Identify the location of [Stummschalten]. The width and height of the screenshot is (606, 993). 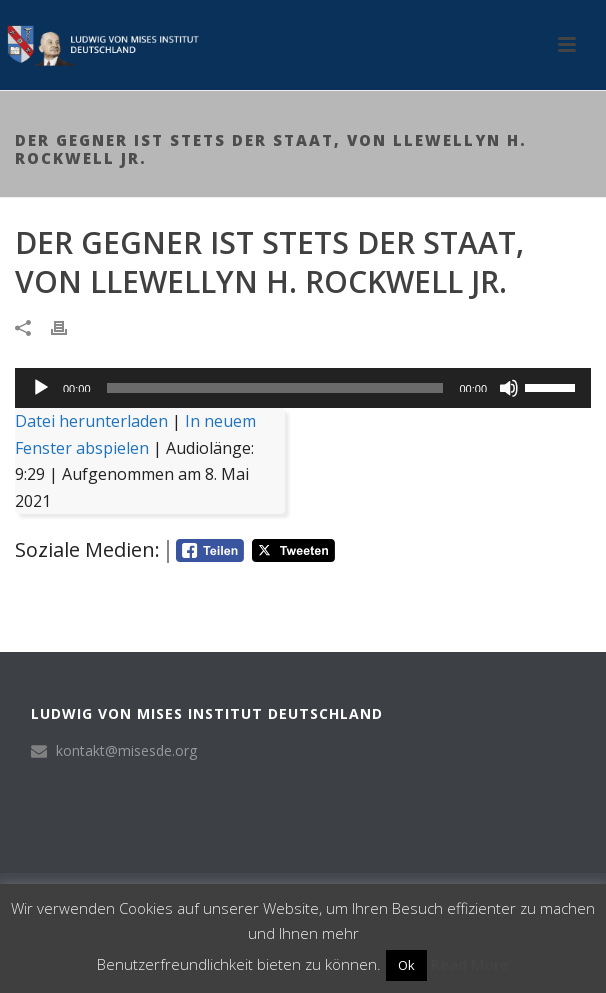
(509, 388).